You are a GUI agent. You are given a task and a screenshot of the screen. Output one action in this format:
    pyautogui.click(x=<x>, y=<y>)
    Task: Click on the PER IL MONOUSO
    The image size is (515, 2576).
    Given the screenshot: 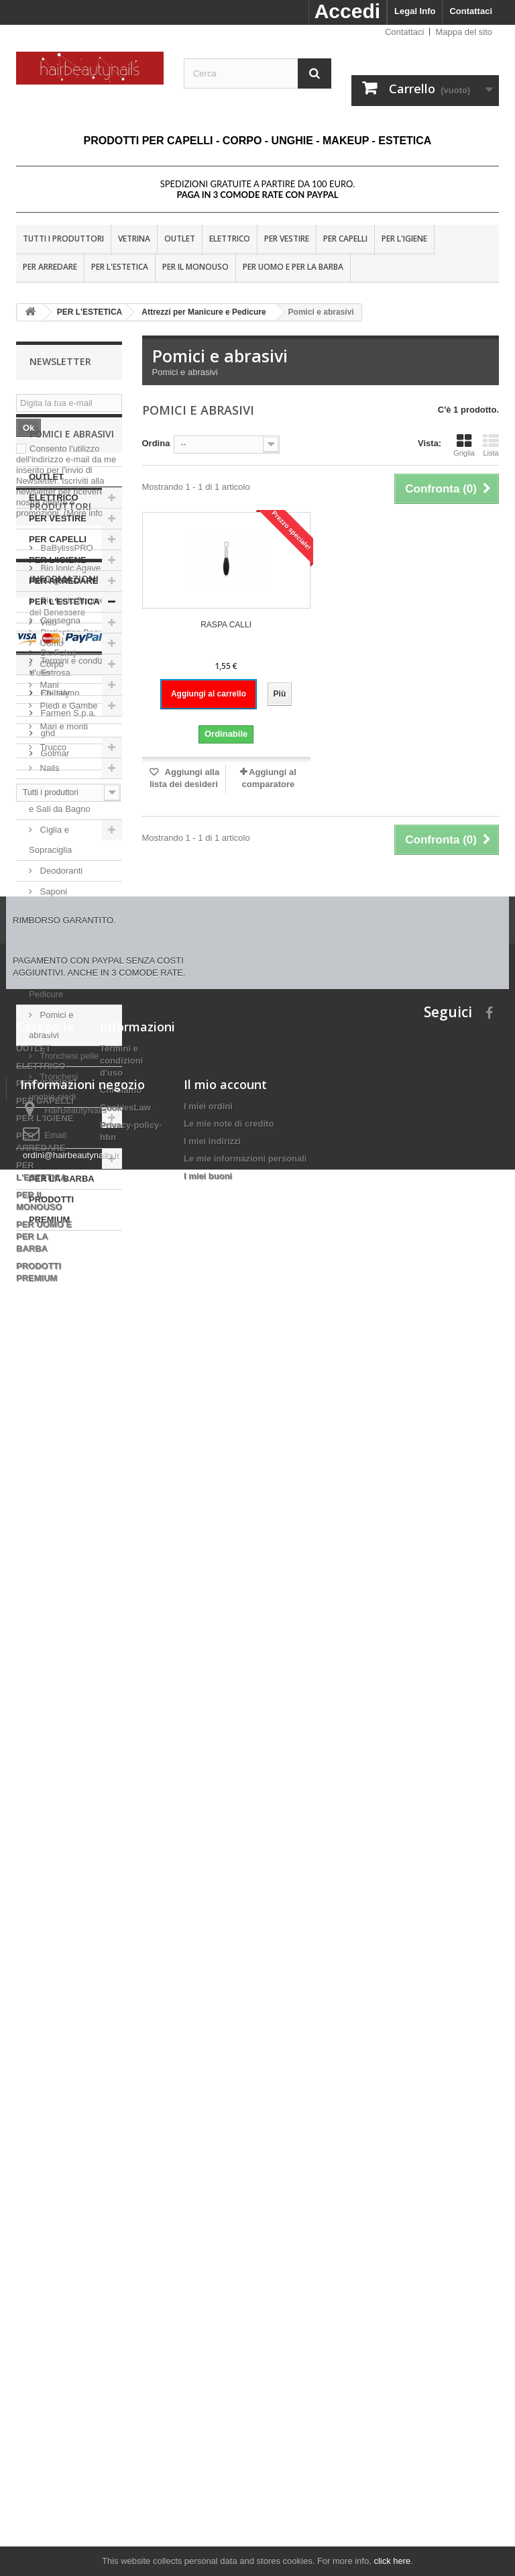 What is the action you would take?
    pyautogui.click(x=195, y=266)
    